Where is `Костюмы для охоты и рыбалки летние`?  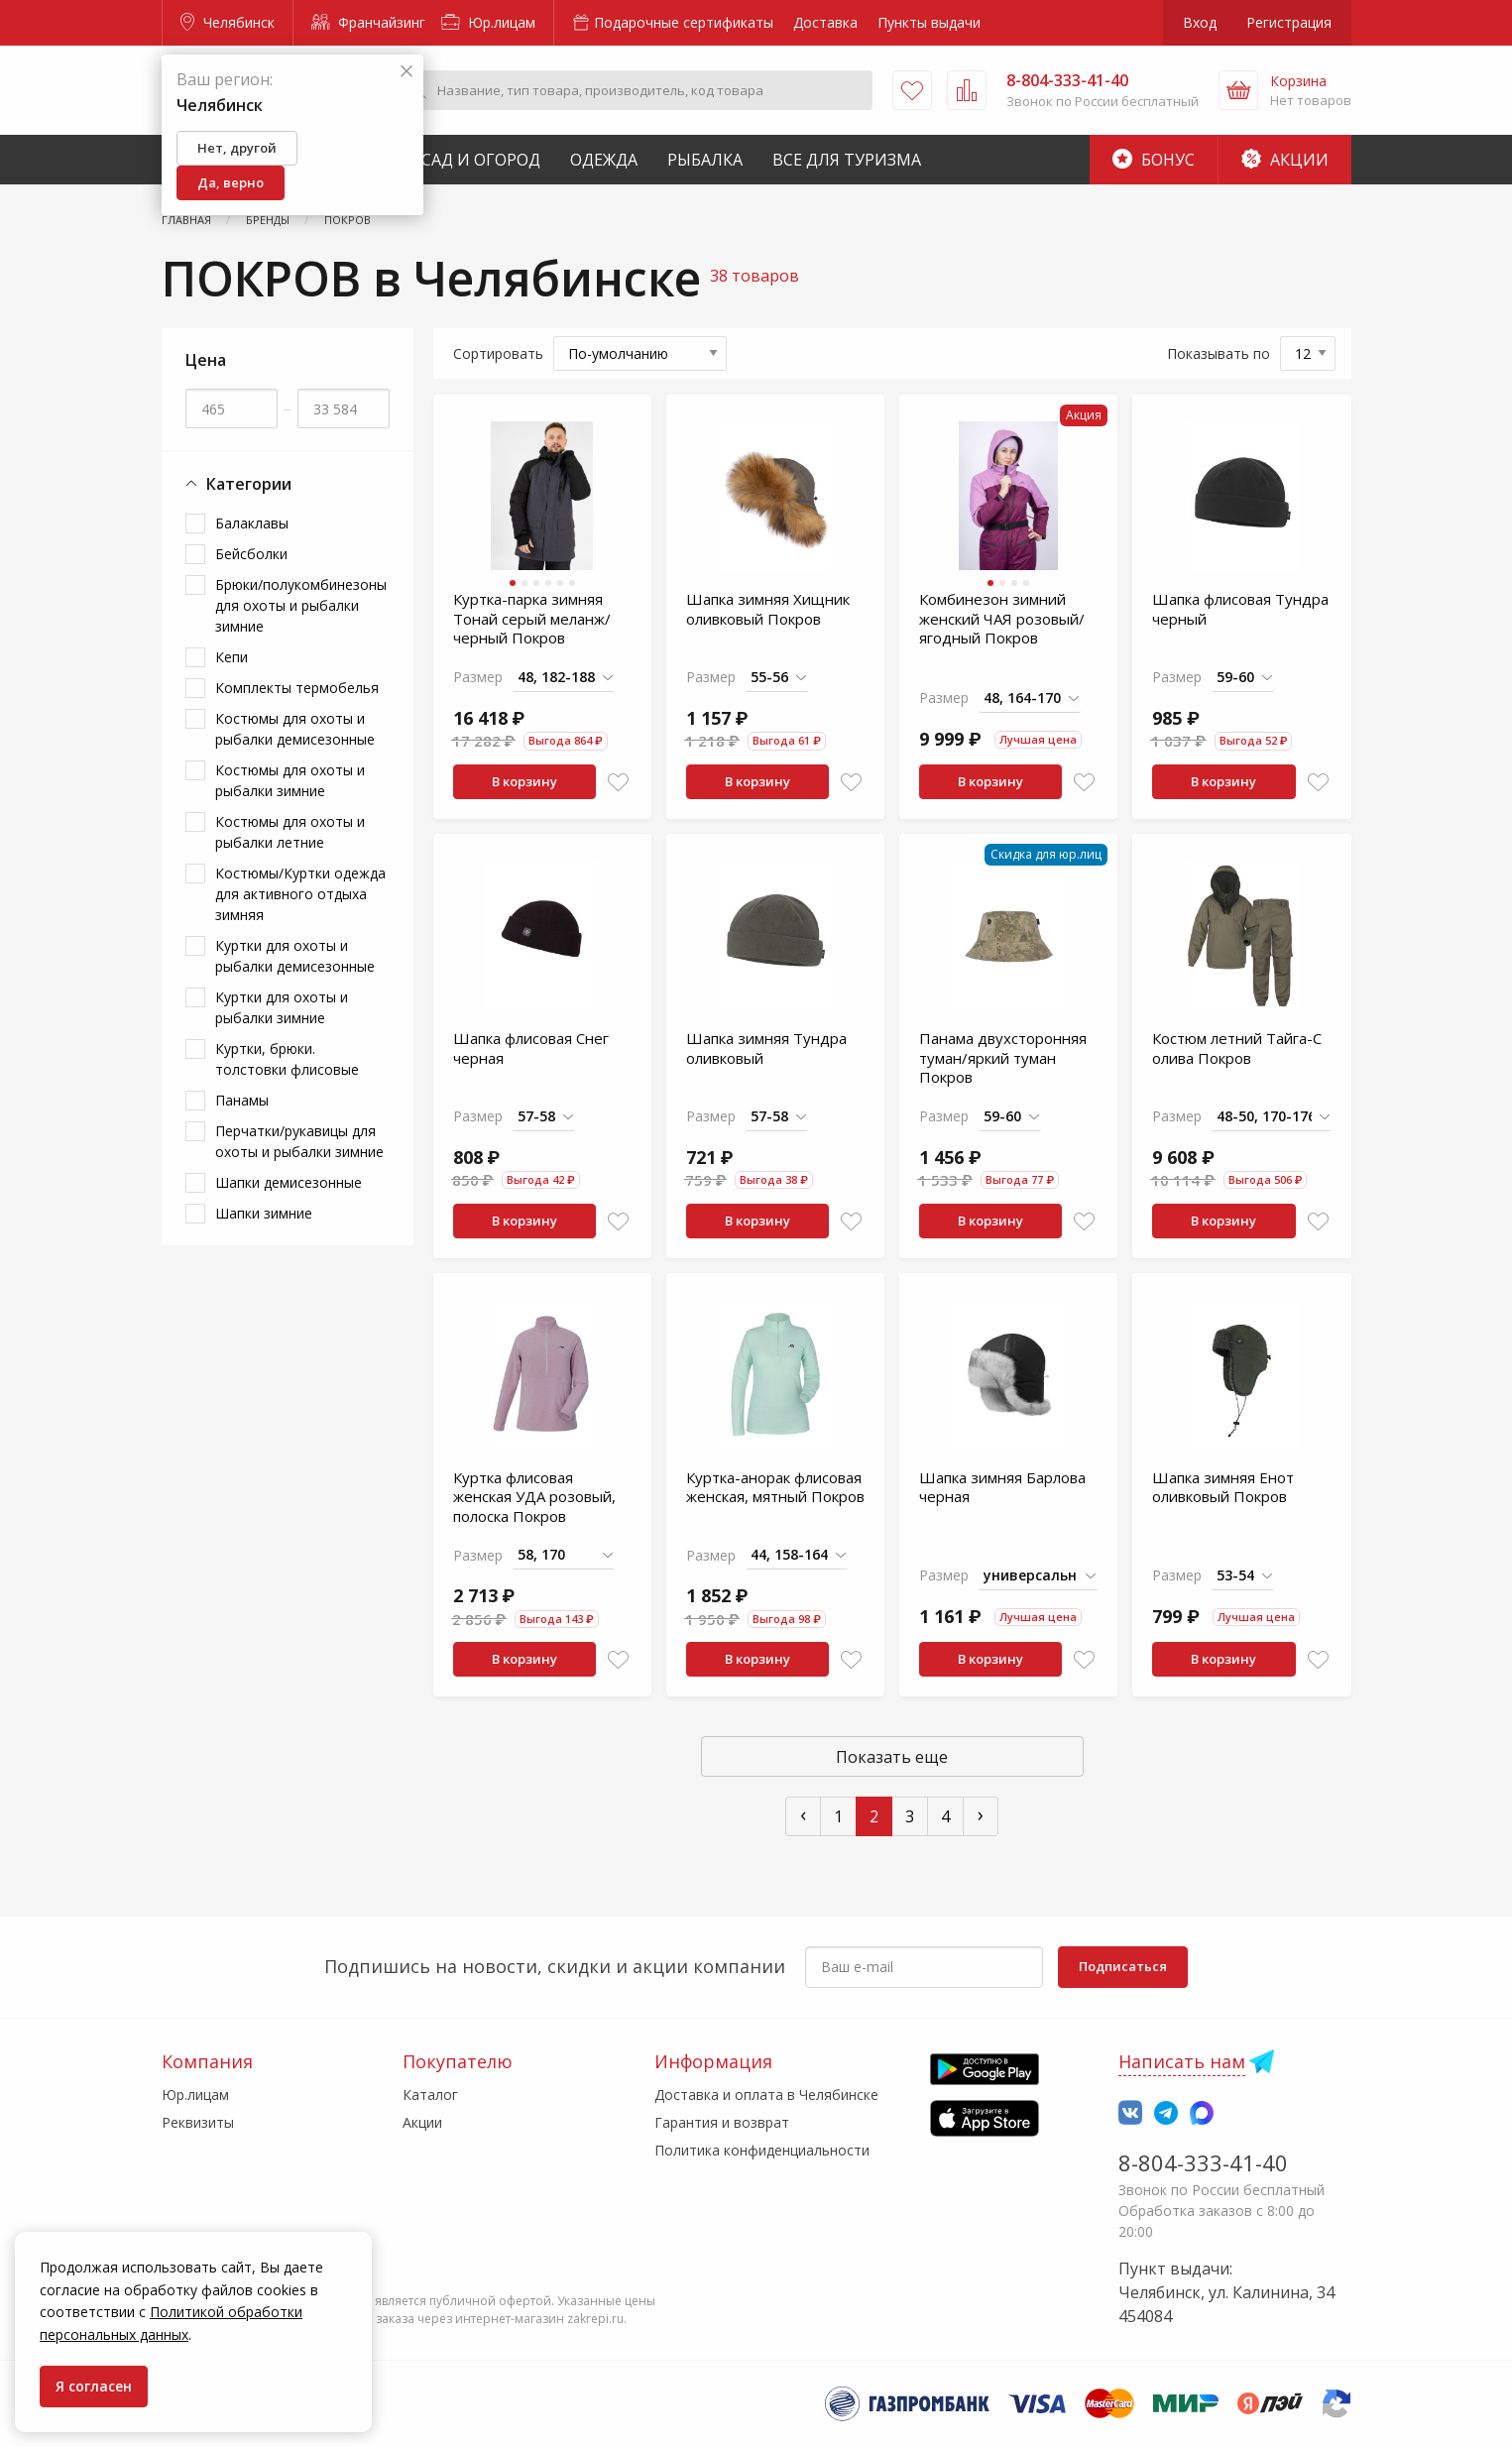 Костюмы для охоты и рыбалки летние is located at coordinates (290, 832).